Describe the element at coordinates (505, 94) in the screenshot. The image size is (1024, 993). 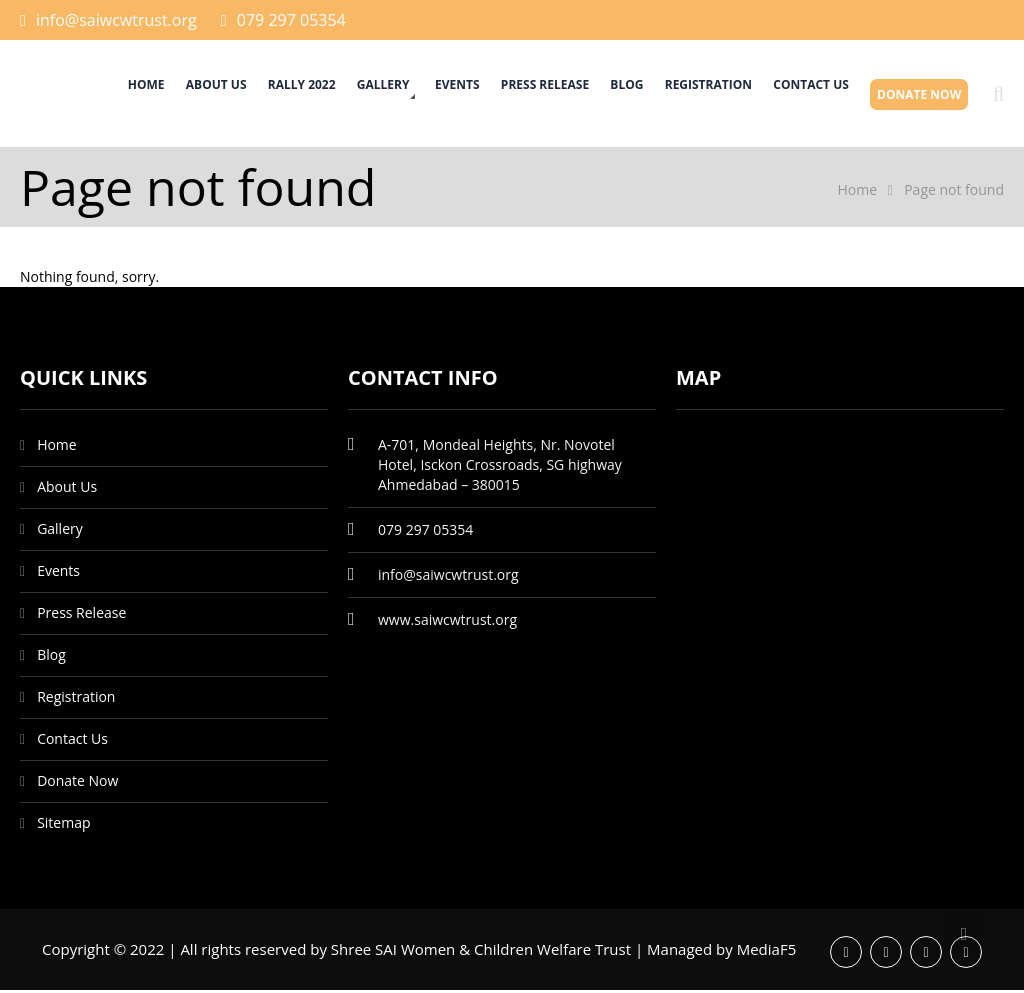
I see `Press Release` at that location.